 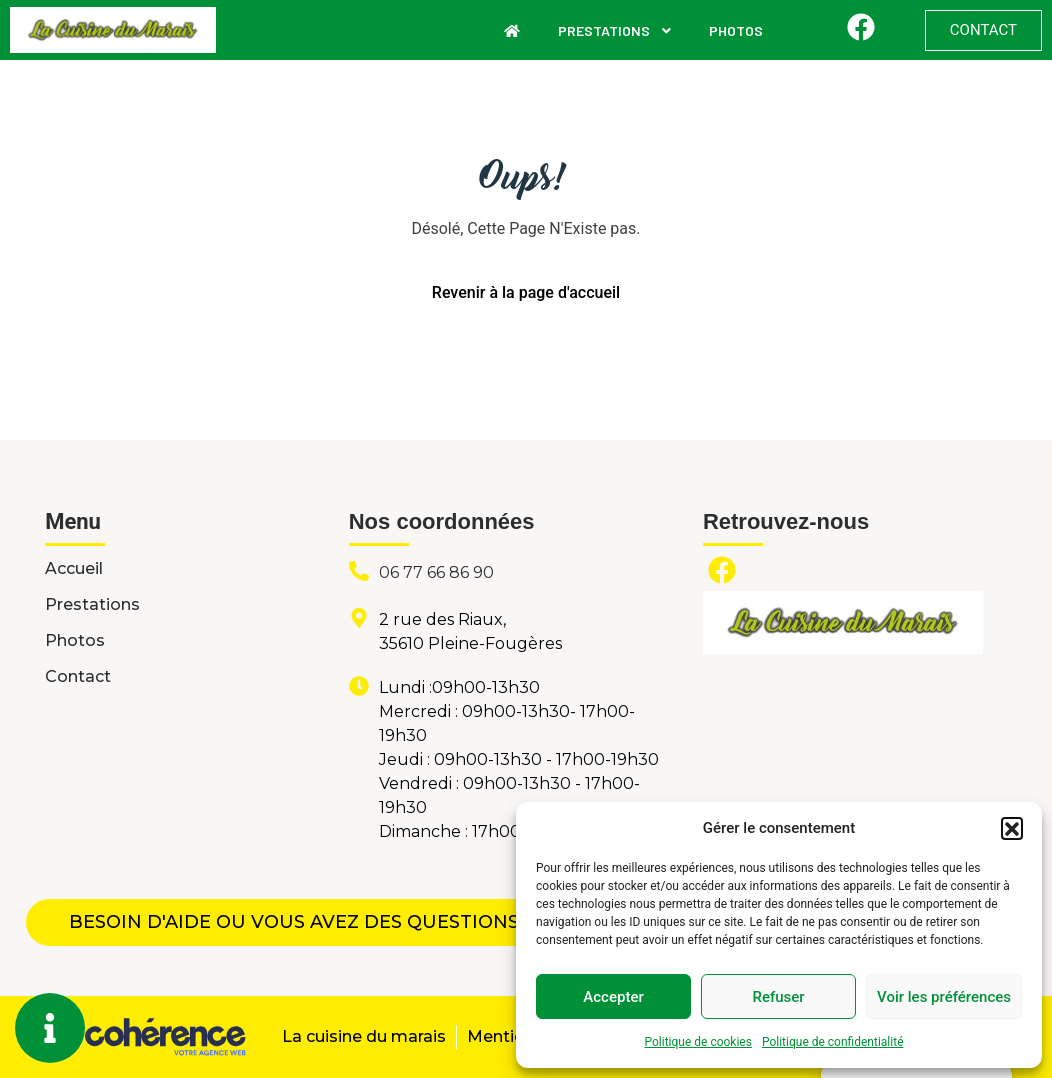 I want to click on Prestations, so click(x=615, y=30).